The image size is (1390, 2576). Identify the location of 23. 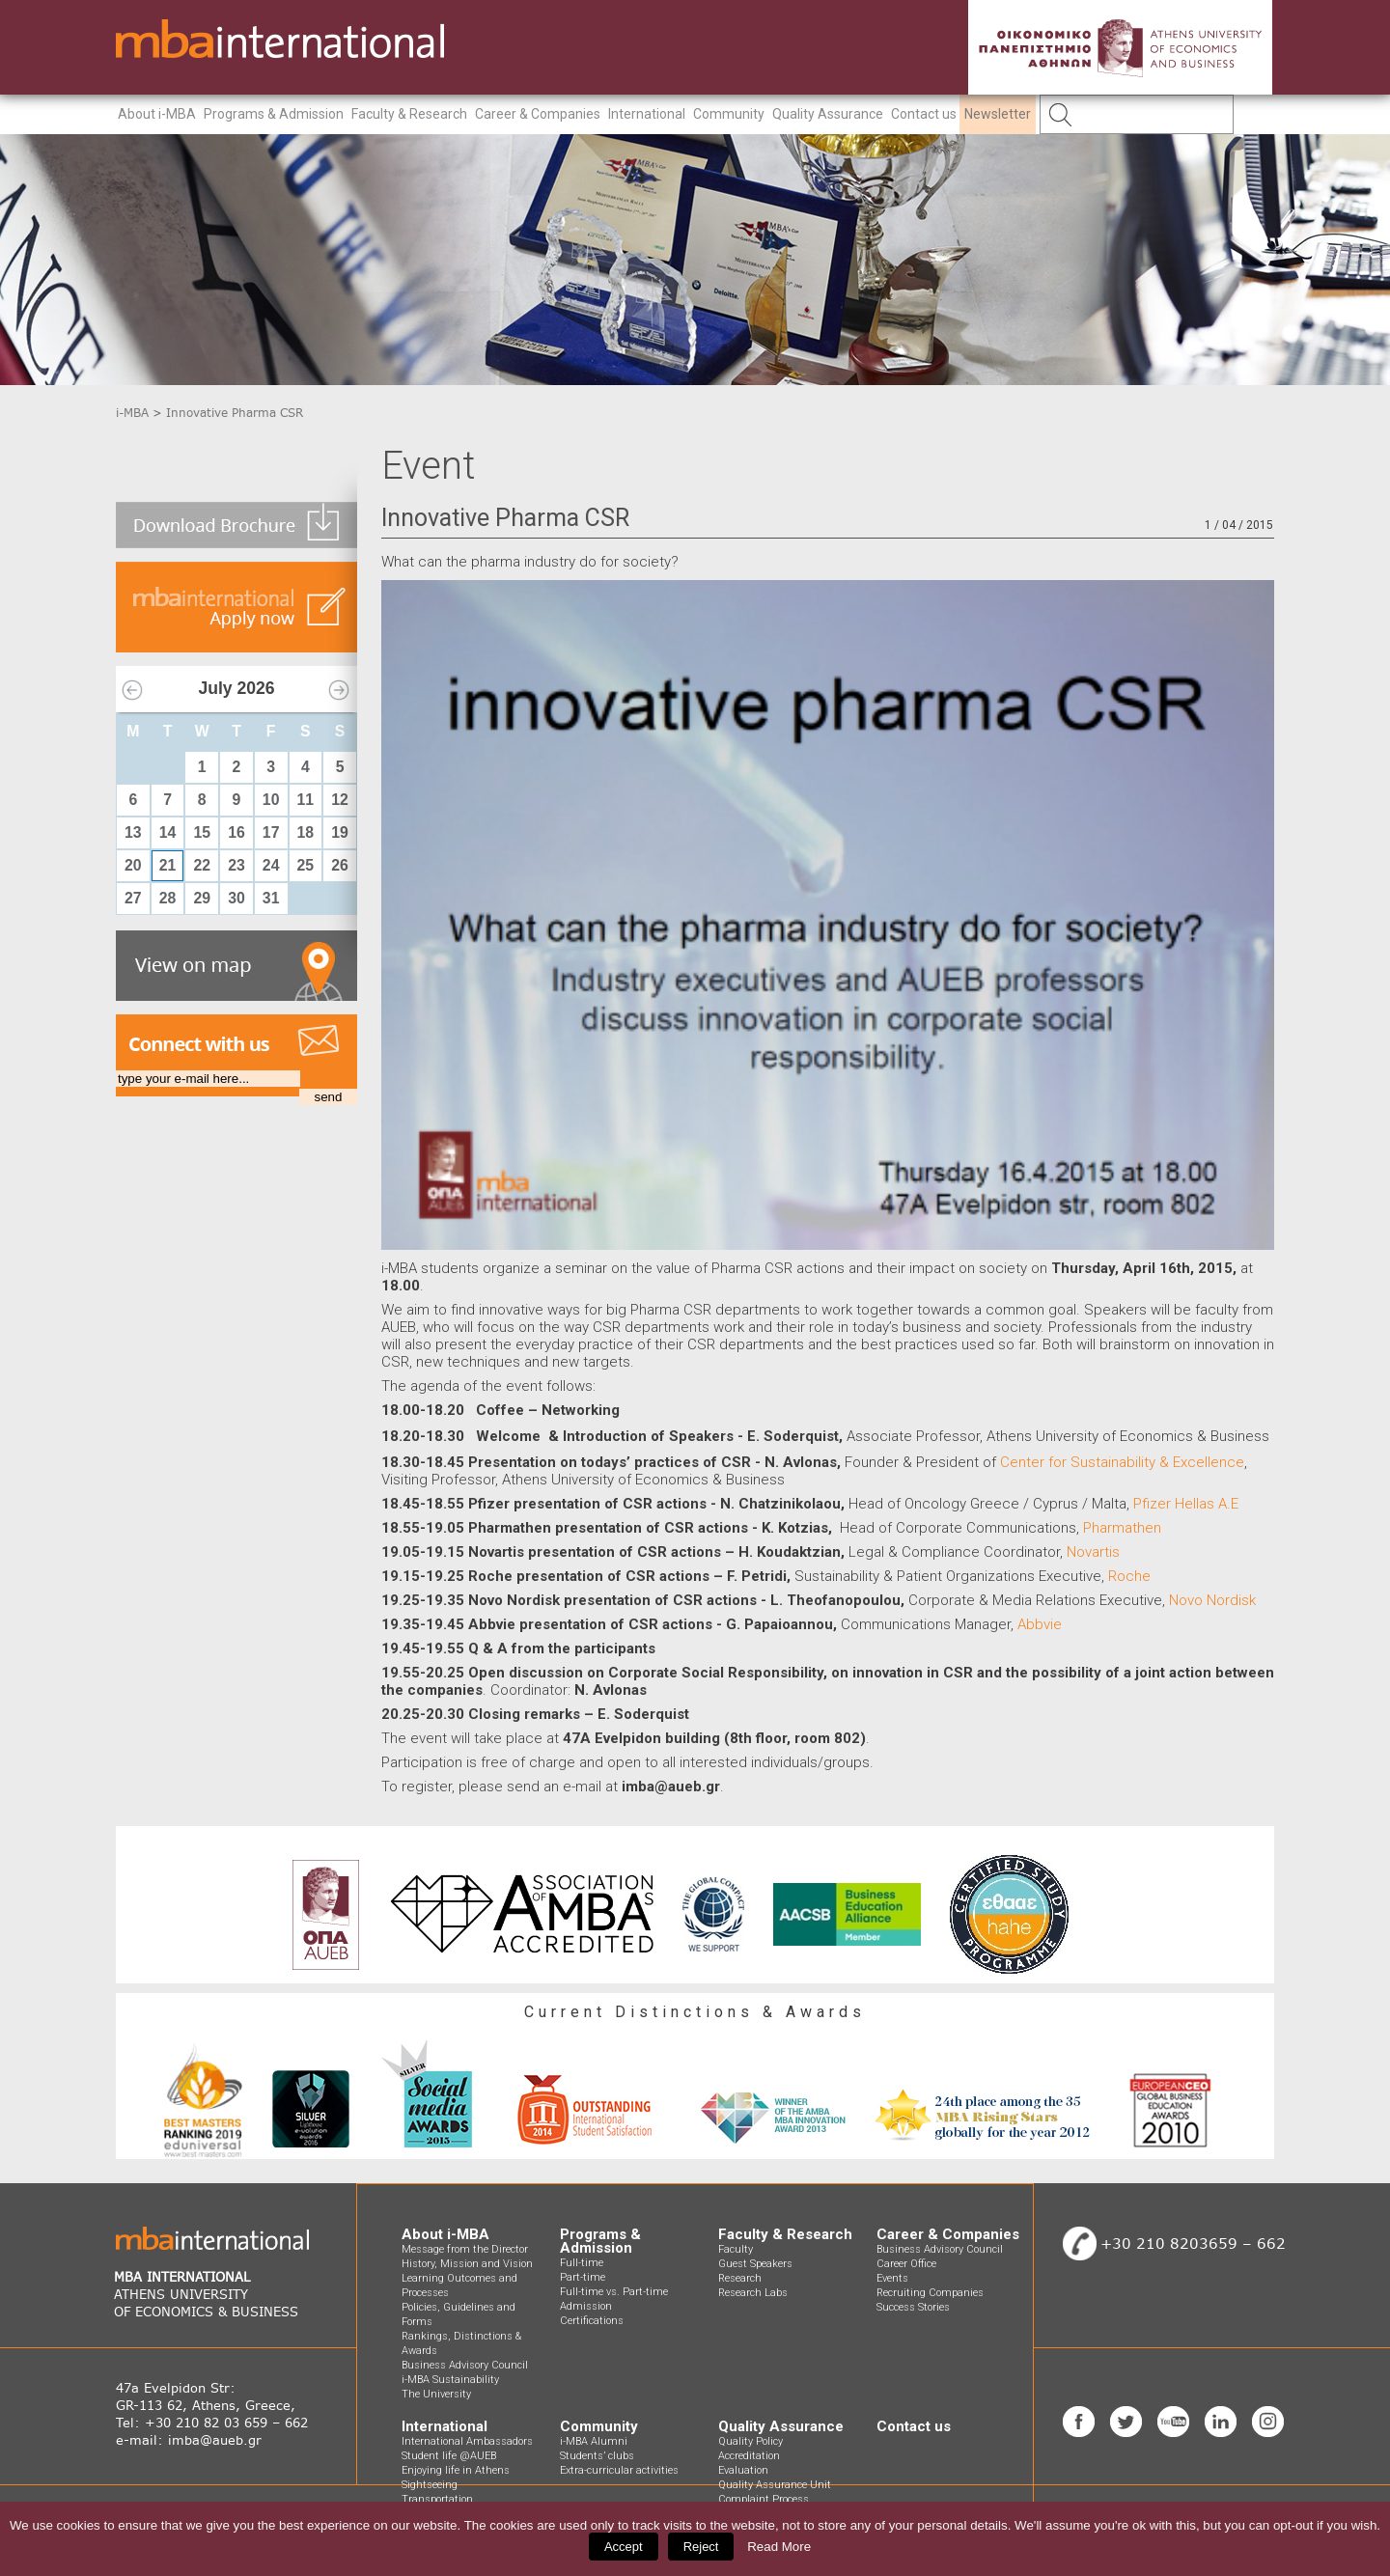
(236, 865).